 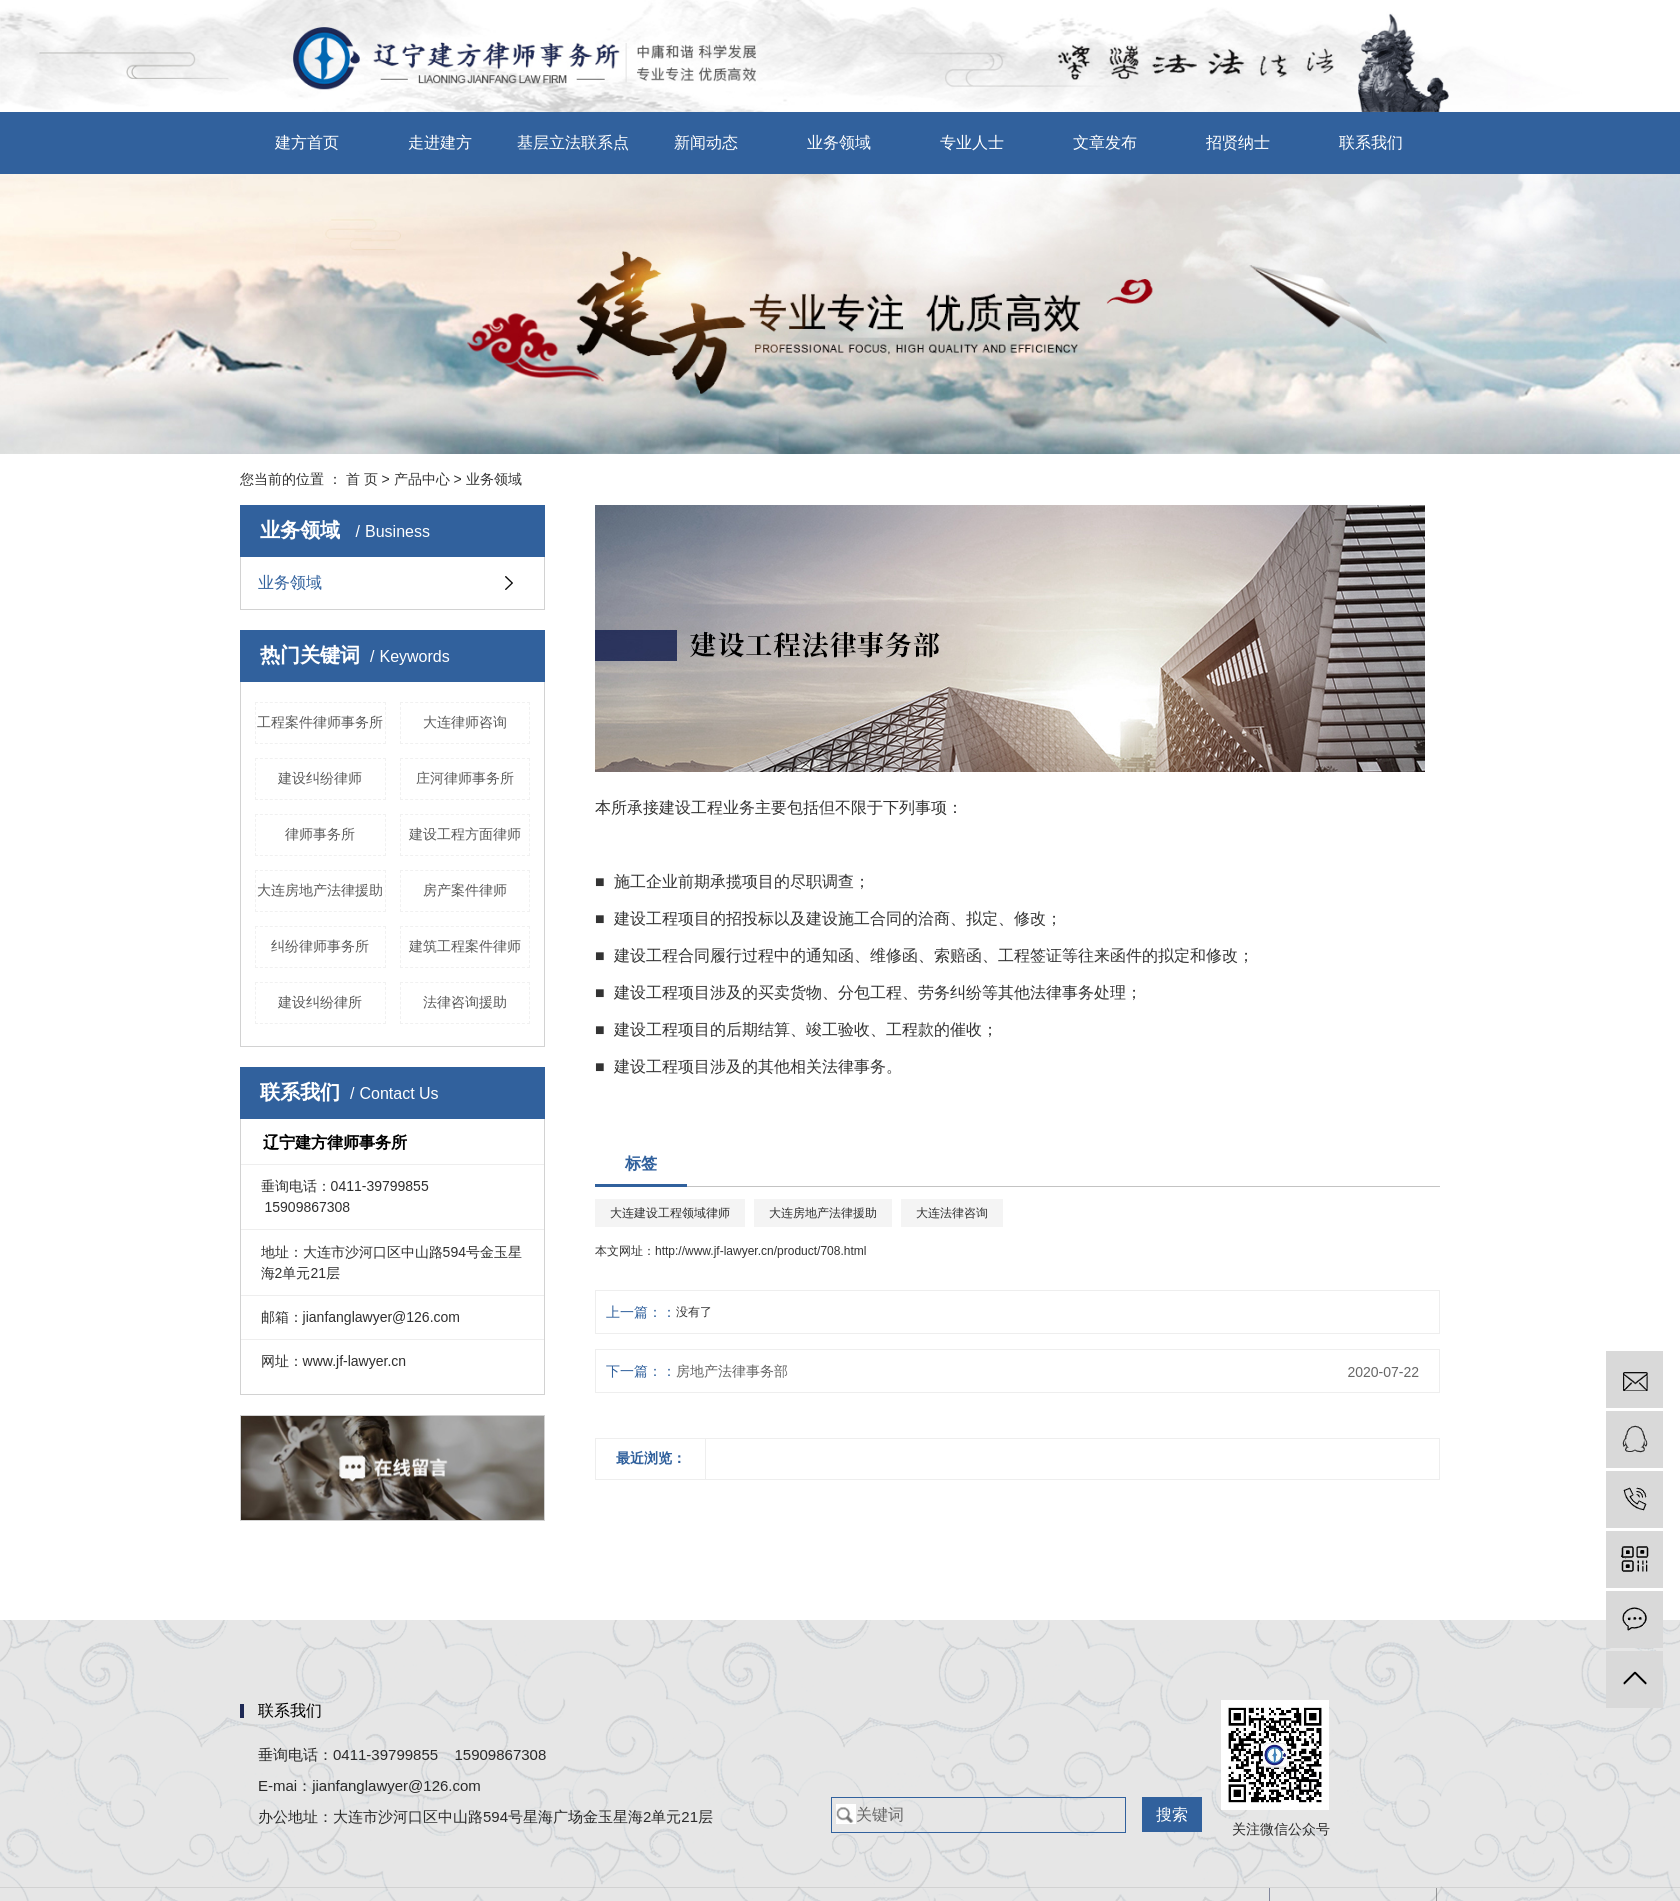 What do you see at coordinates (320, 890) in the screenshot?
I see `大连房地产法律援助` at bounding box center [320, 890].